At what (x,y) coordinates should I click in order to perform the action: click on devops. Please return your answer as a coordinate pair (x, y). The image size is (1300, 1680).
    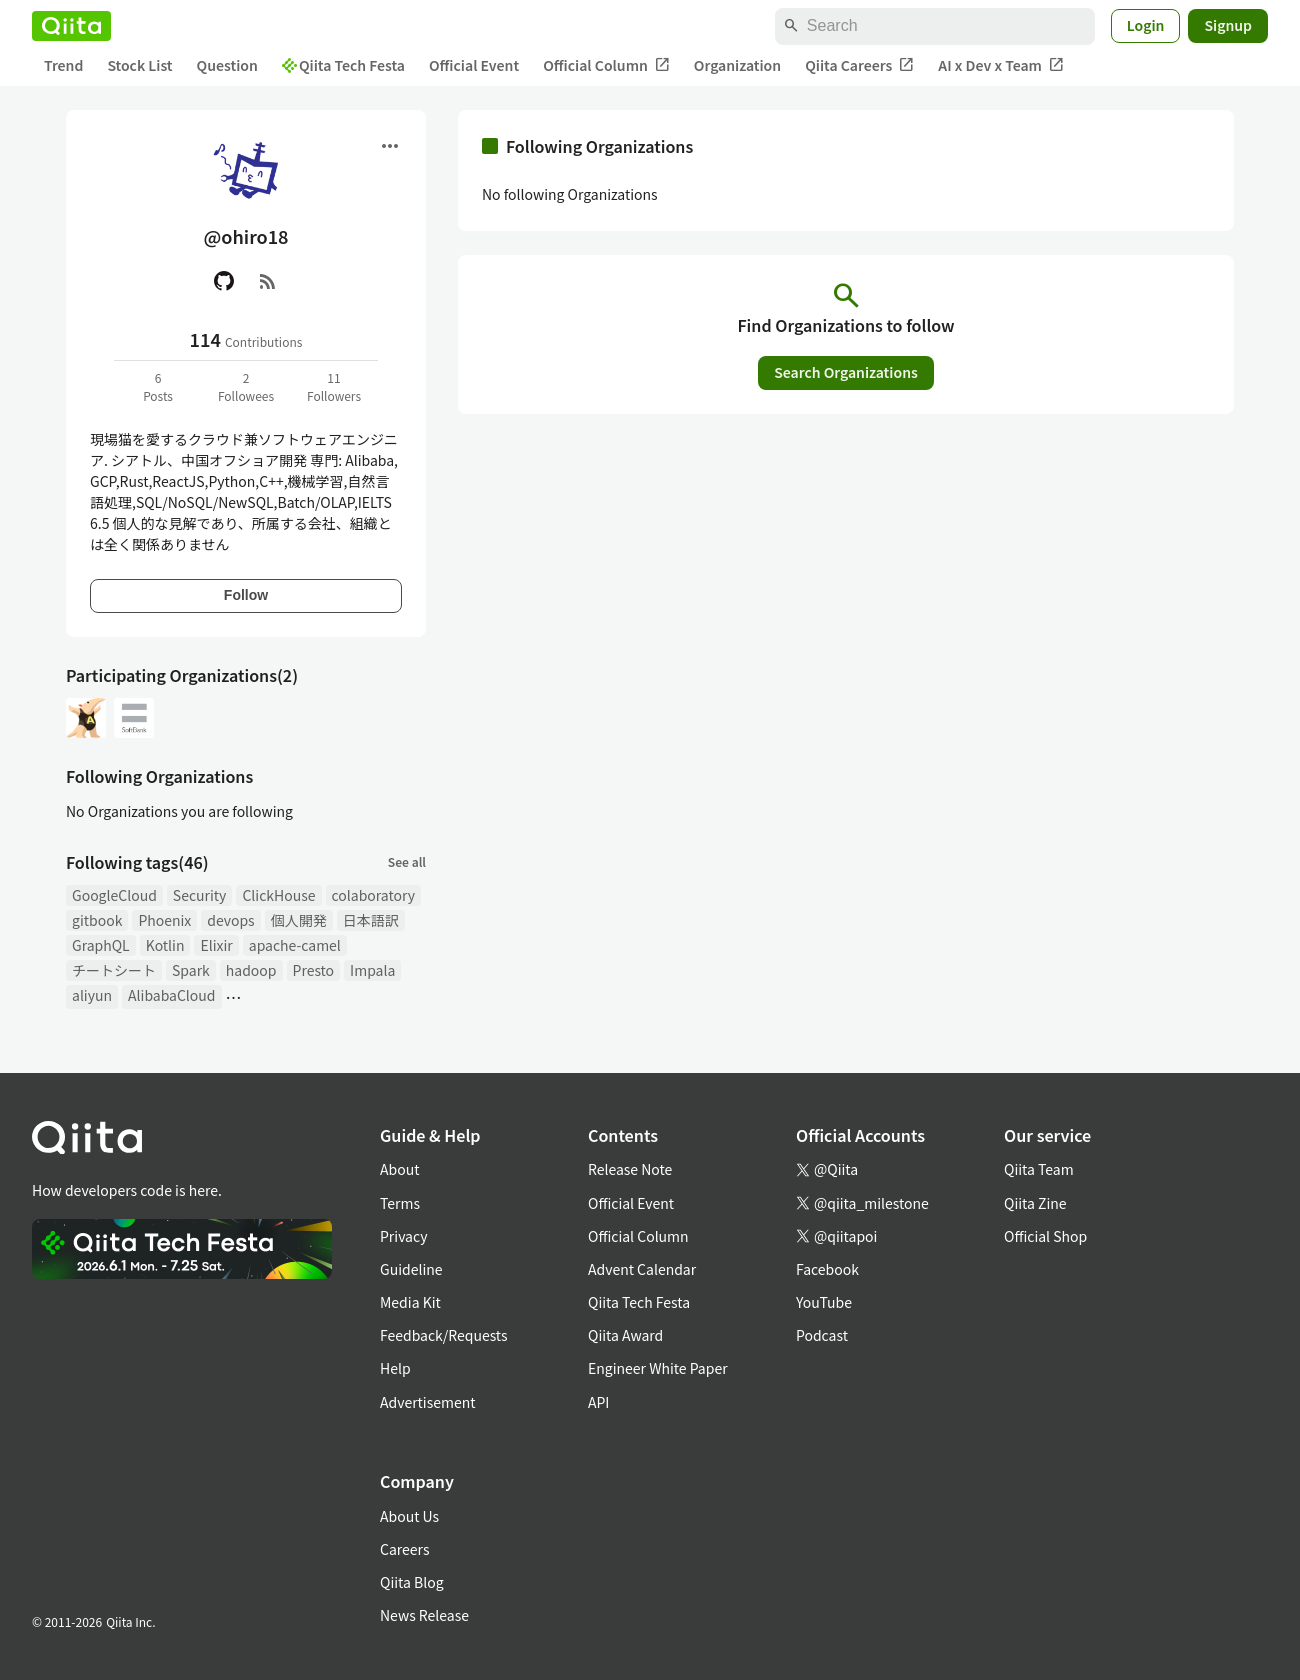
    Looking at the image, I should click on (230, 920).